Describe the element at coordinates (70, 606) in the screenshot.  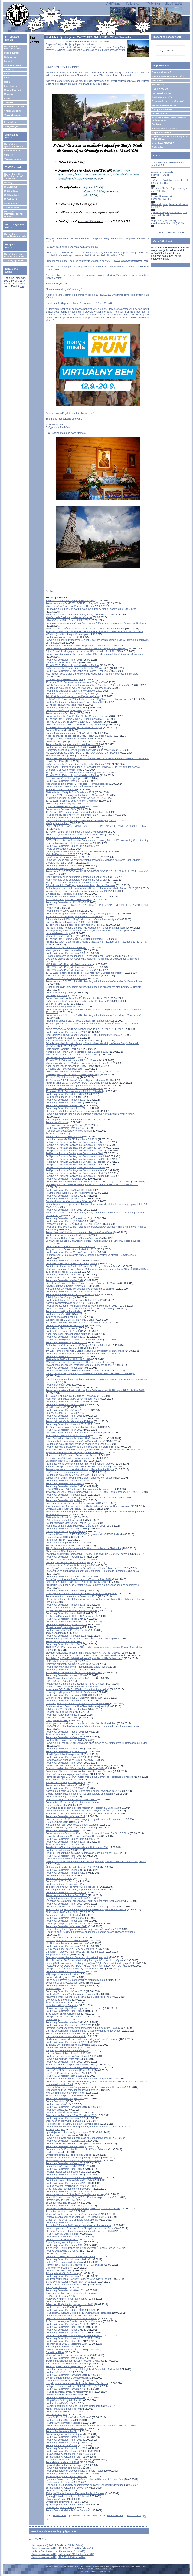
I see `Mládežnická pěší pouť ze Šumné do Hostimi` at that location.